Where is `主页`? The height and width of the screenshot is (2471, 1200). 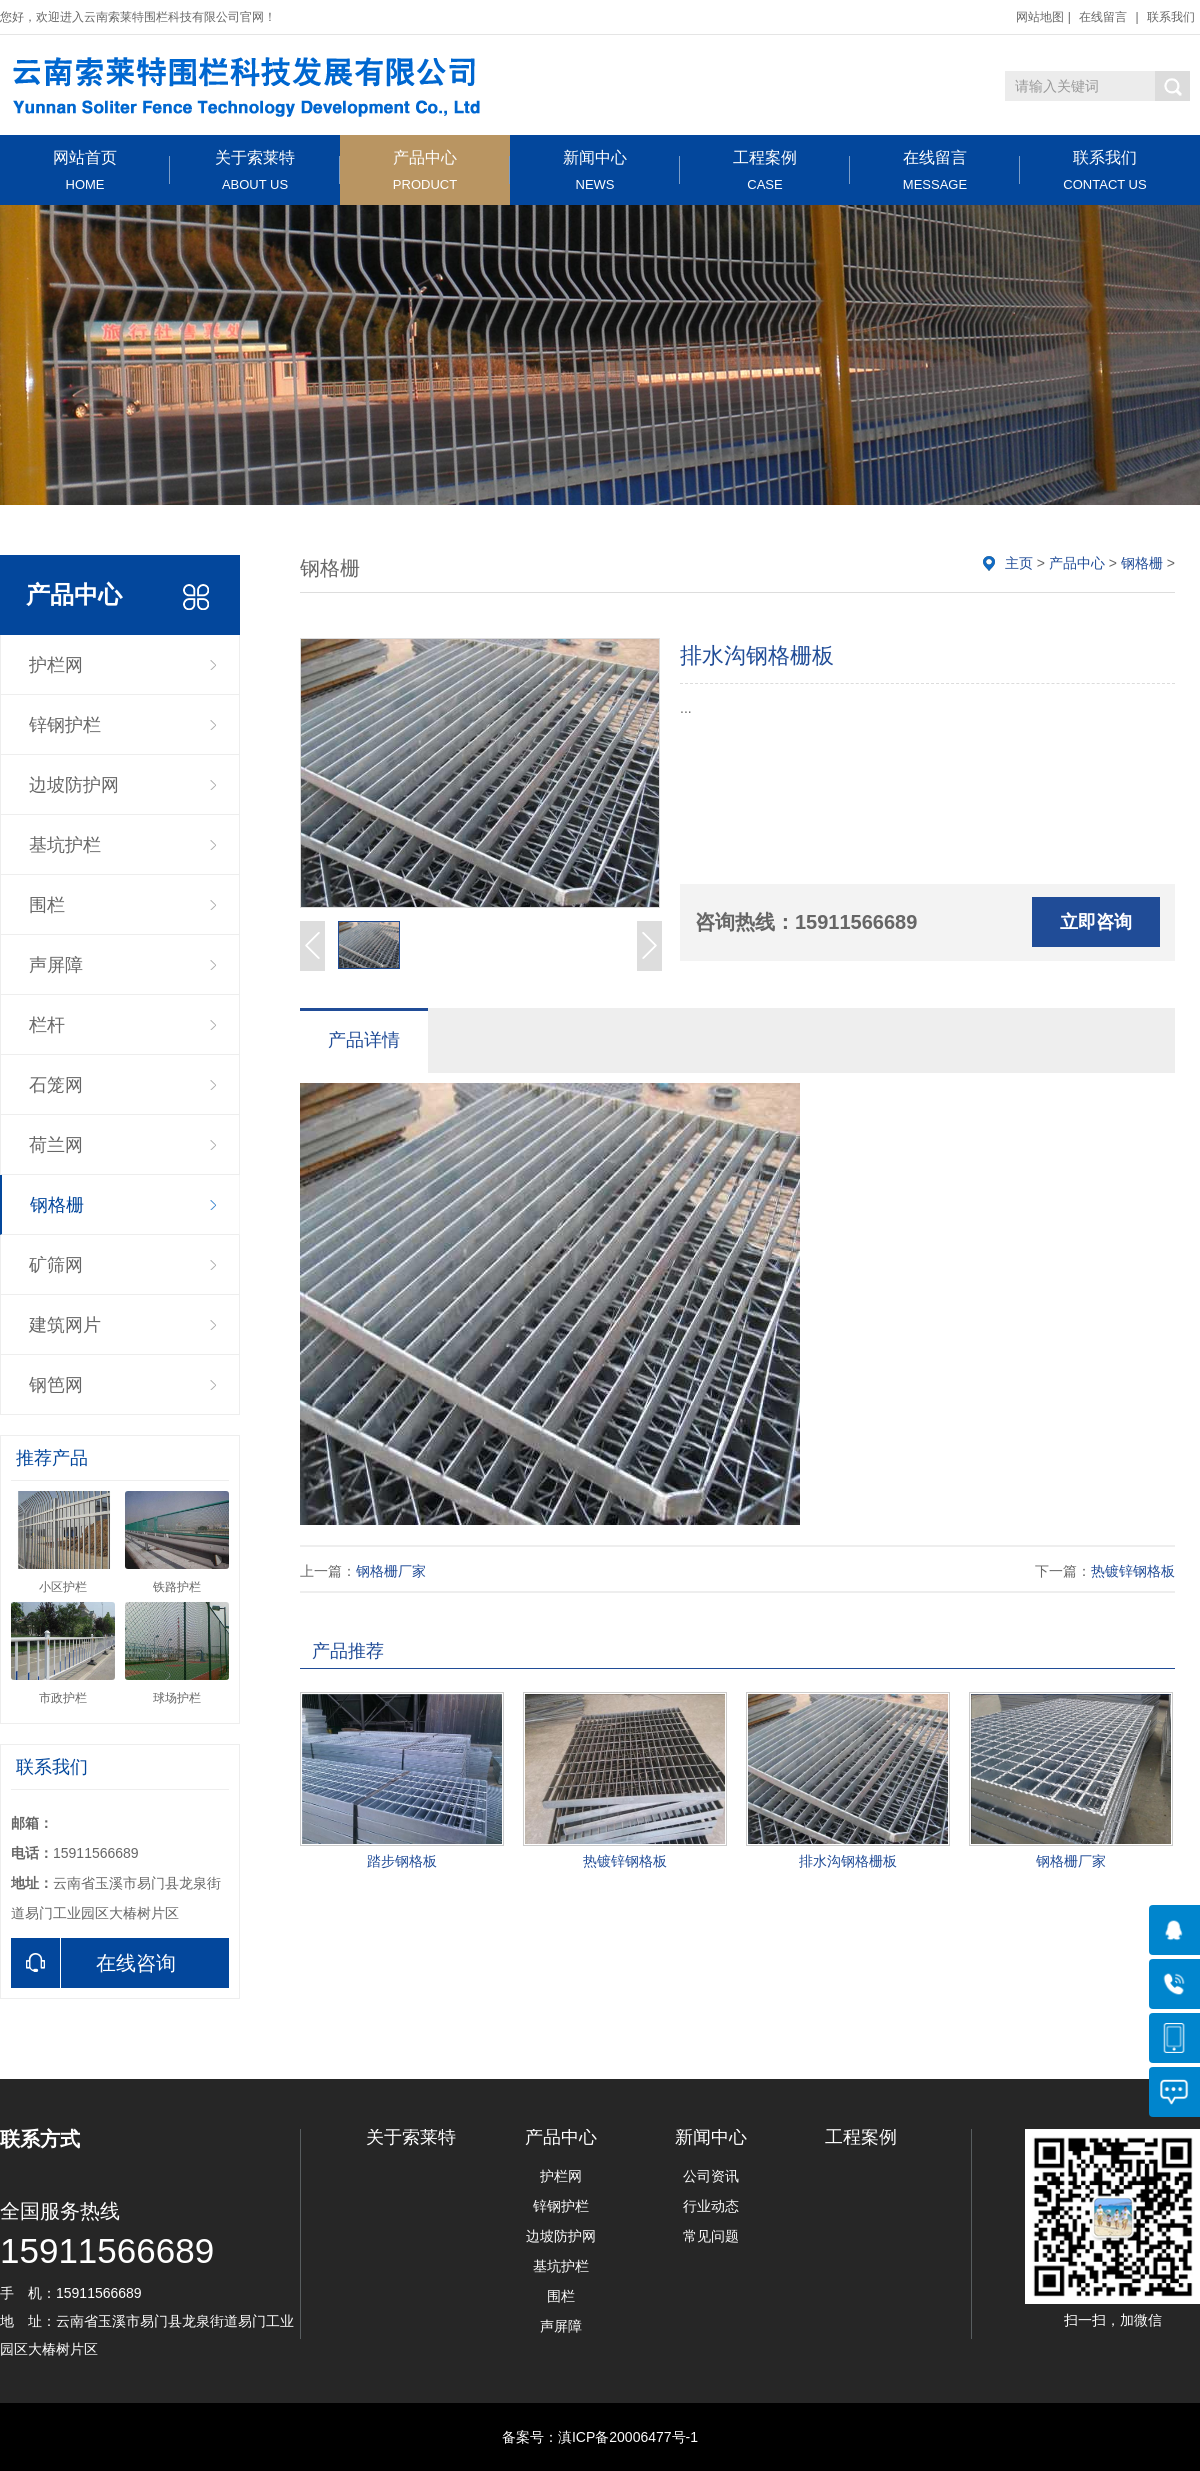 主页 is located at coordinates (1019, 563).